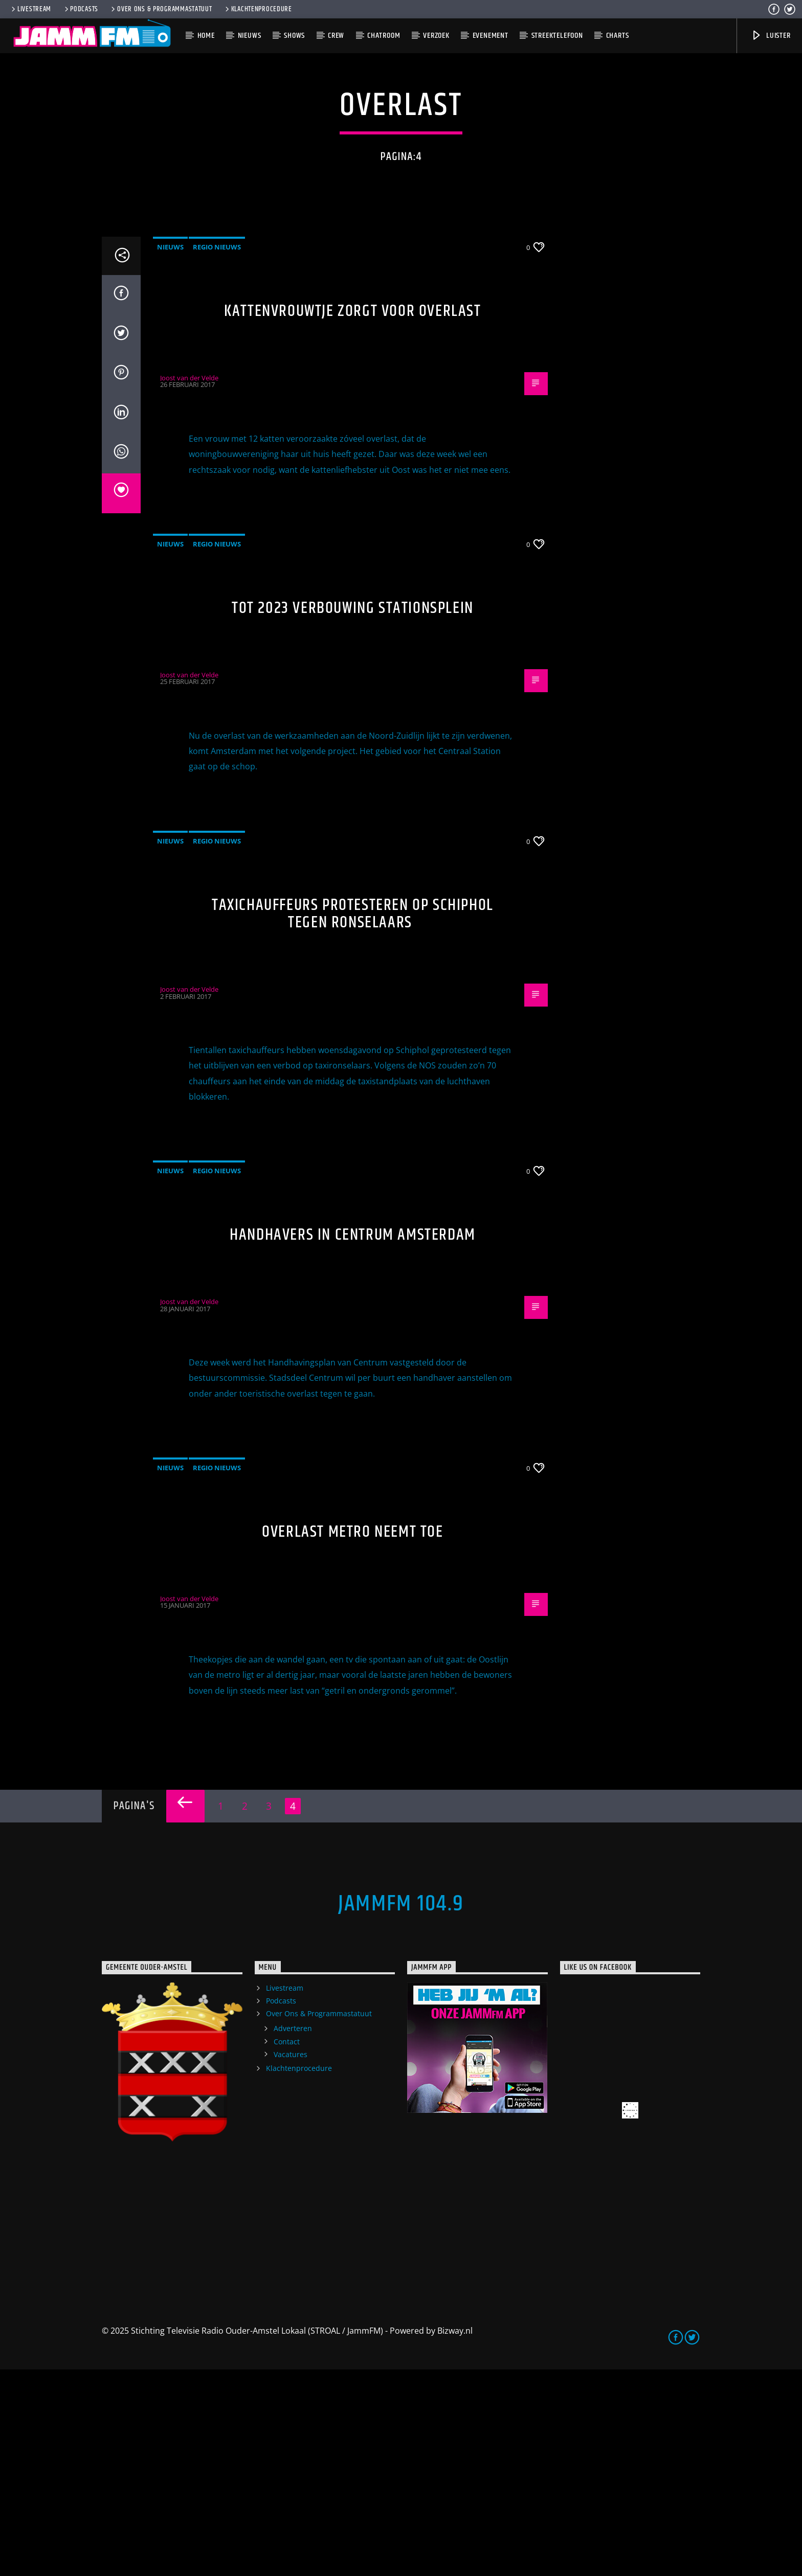 This screenshot has width=802, height=2576. Describe the element at coordinates (249, 35) in the screenshot. I see `Nieuws` at that location.